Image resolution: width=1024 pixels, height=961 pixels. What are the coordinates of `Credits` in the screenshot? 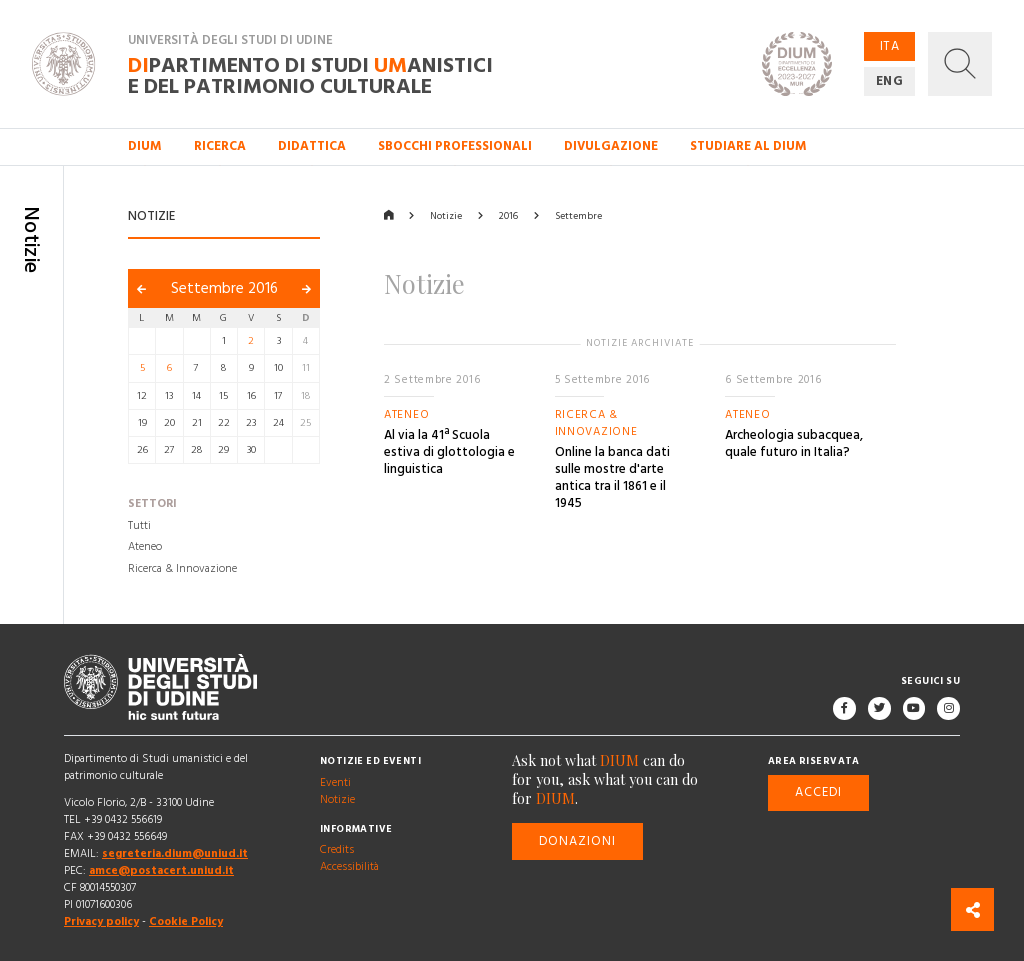 It's located at (337, 851).